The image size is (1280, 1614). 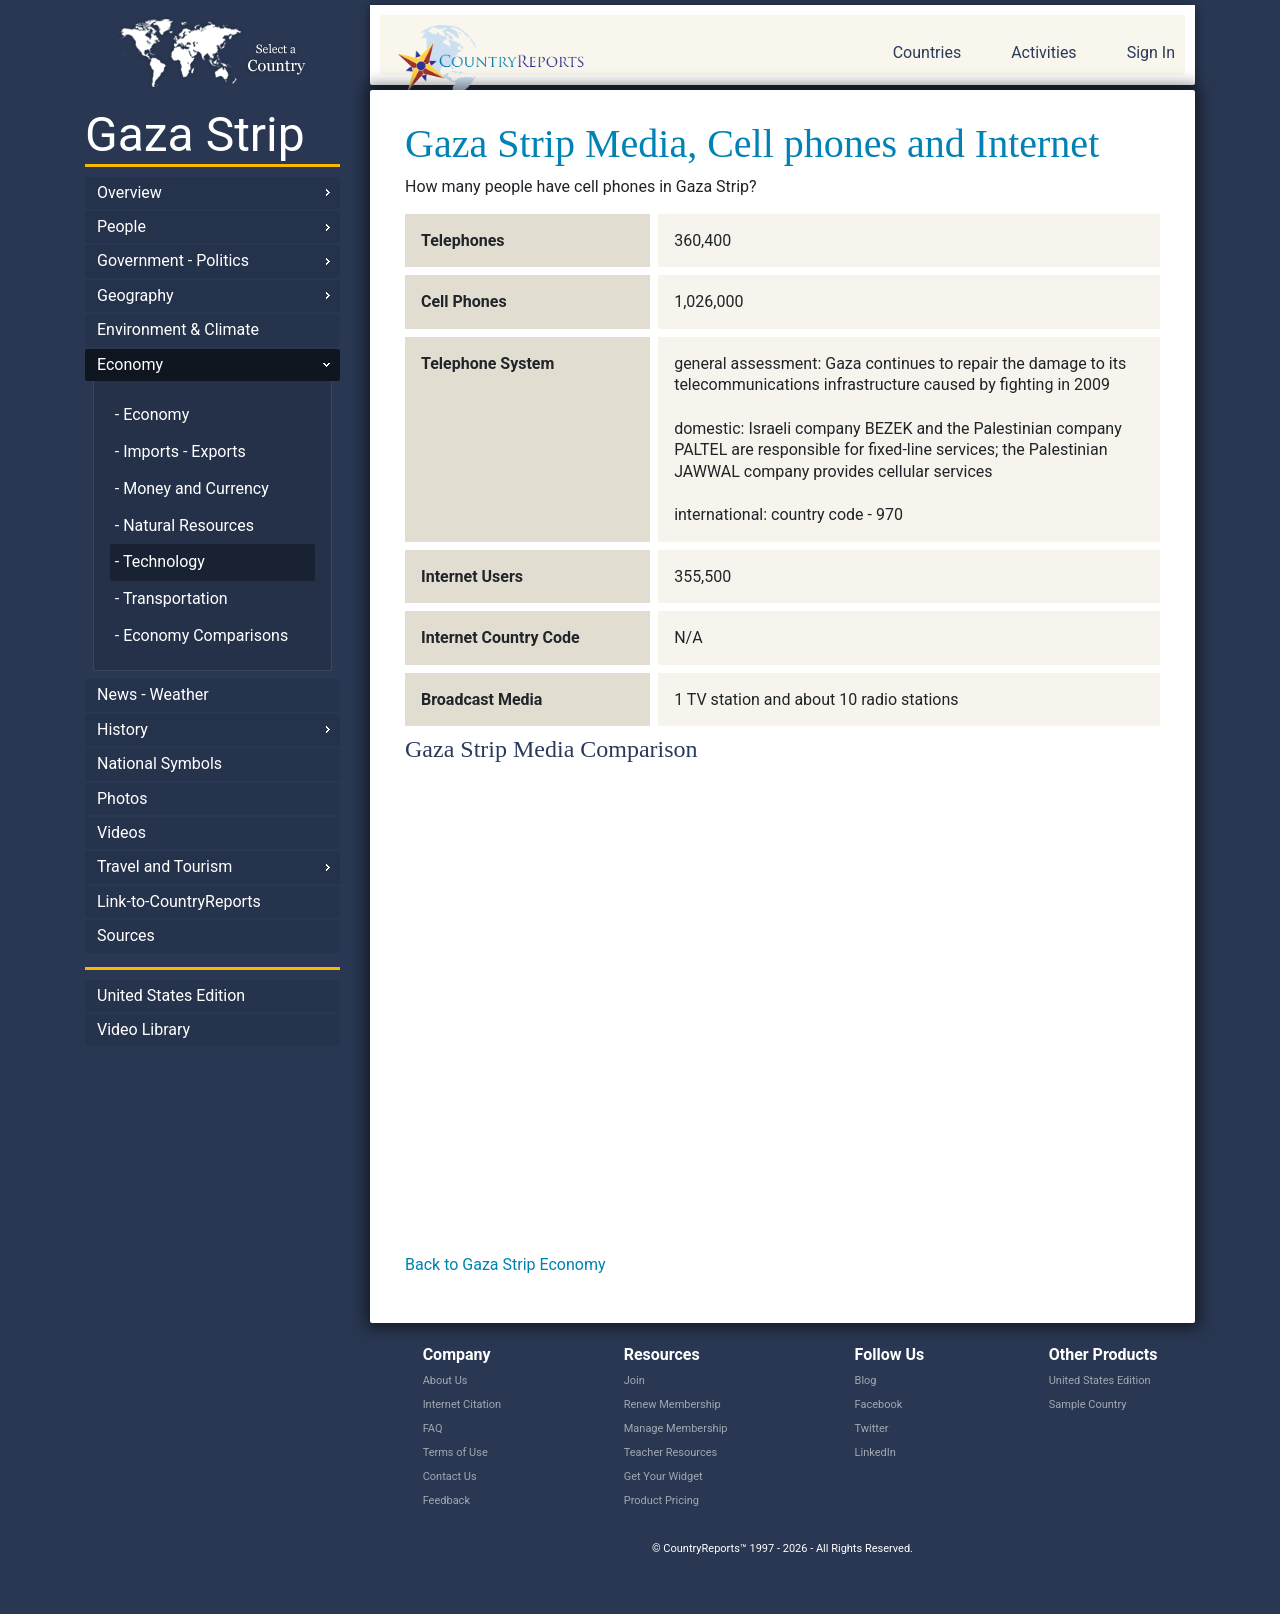 What do you see at coordinates (143, 1029) in the screenshot?
I see `Video Library` at bounding box center [143, 1029].